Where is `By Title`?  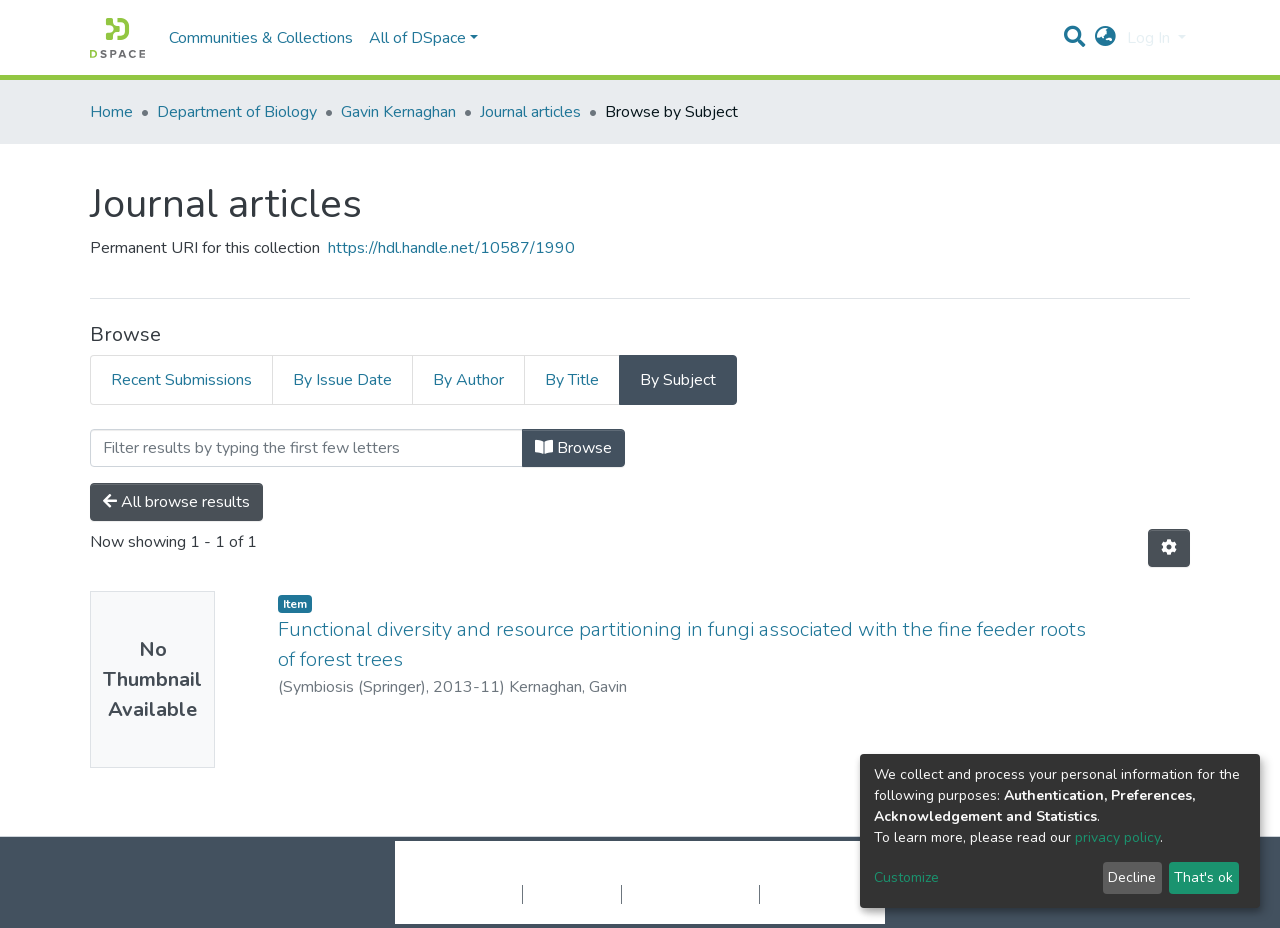
By Title is located at coordinates (572, 380).